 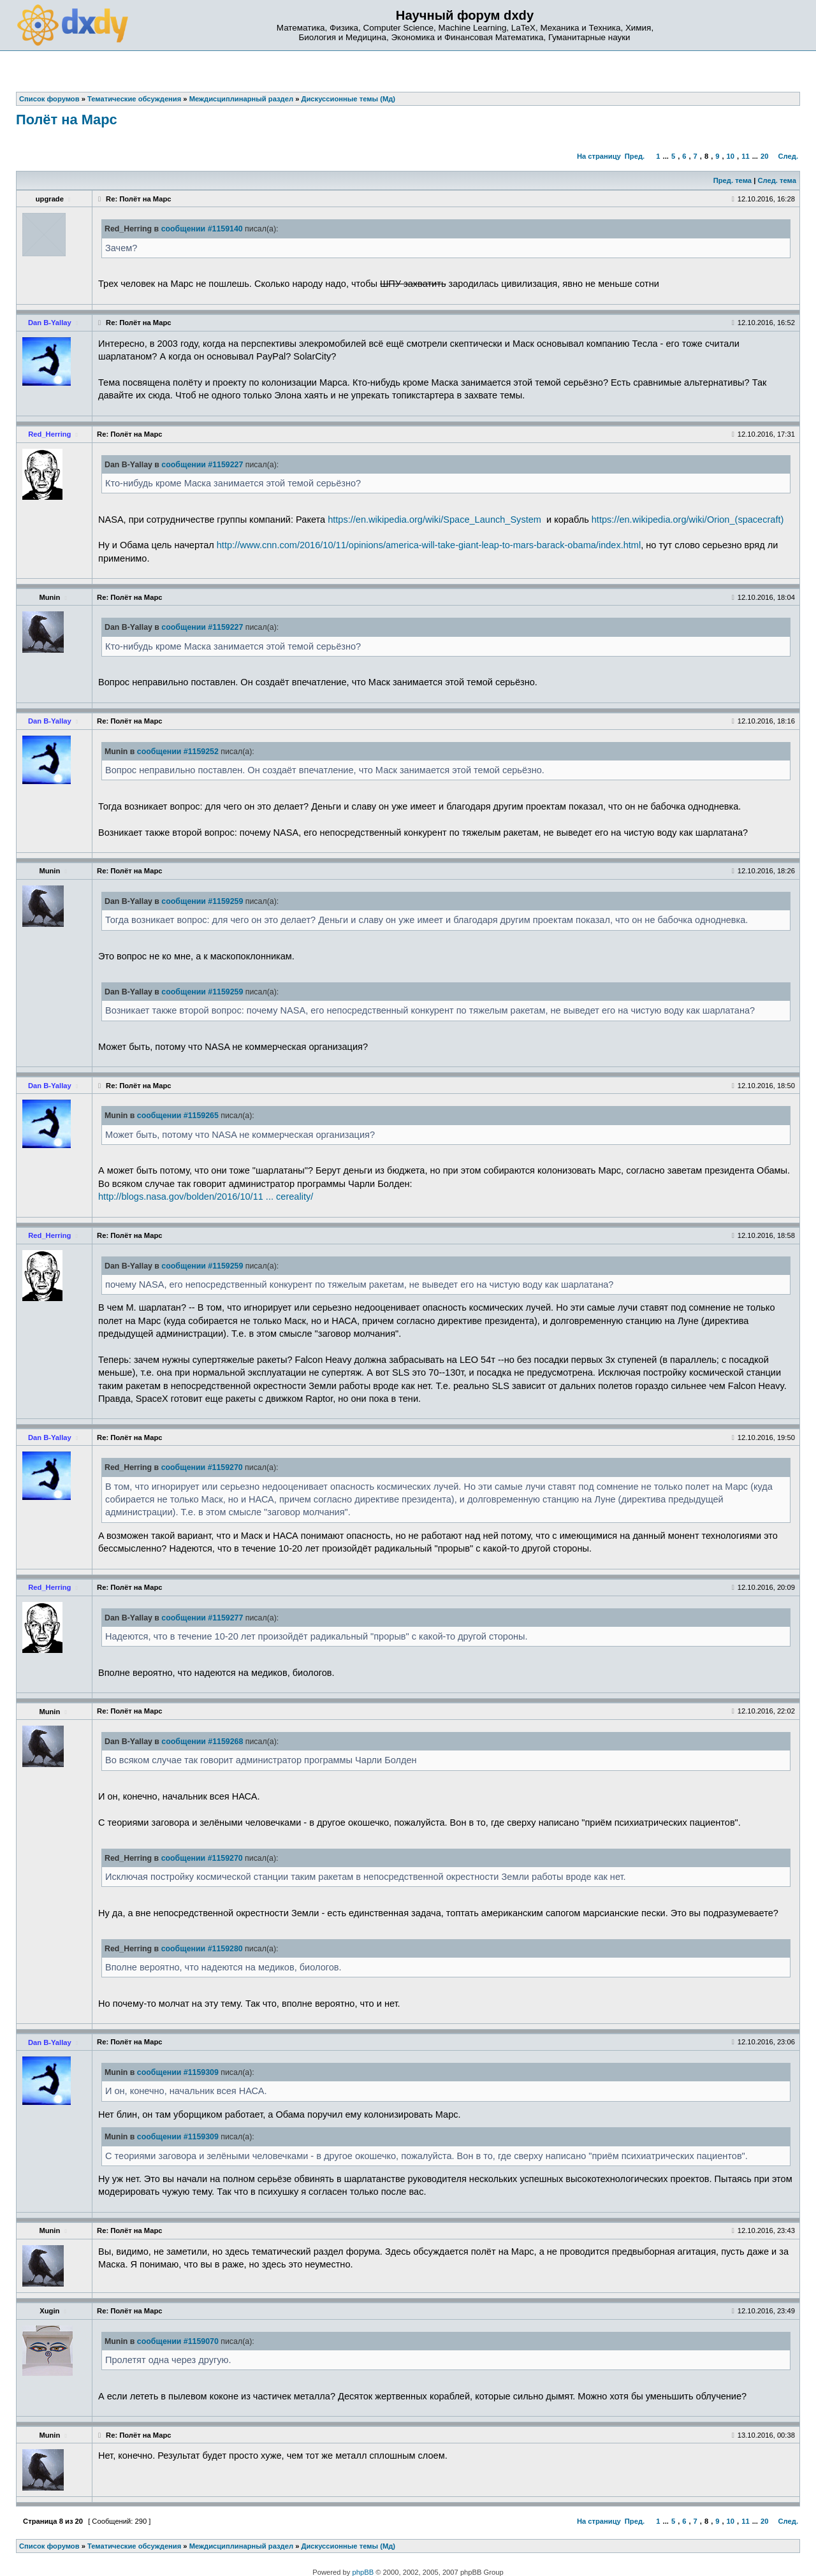 I want to click on сообщении #1159070, so click(x=178, y=2341).